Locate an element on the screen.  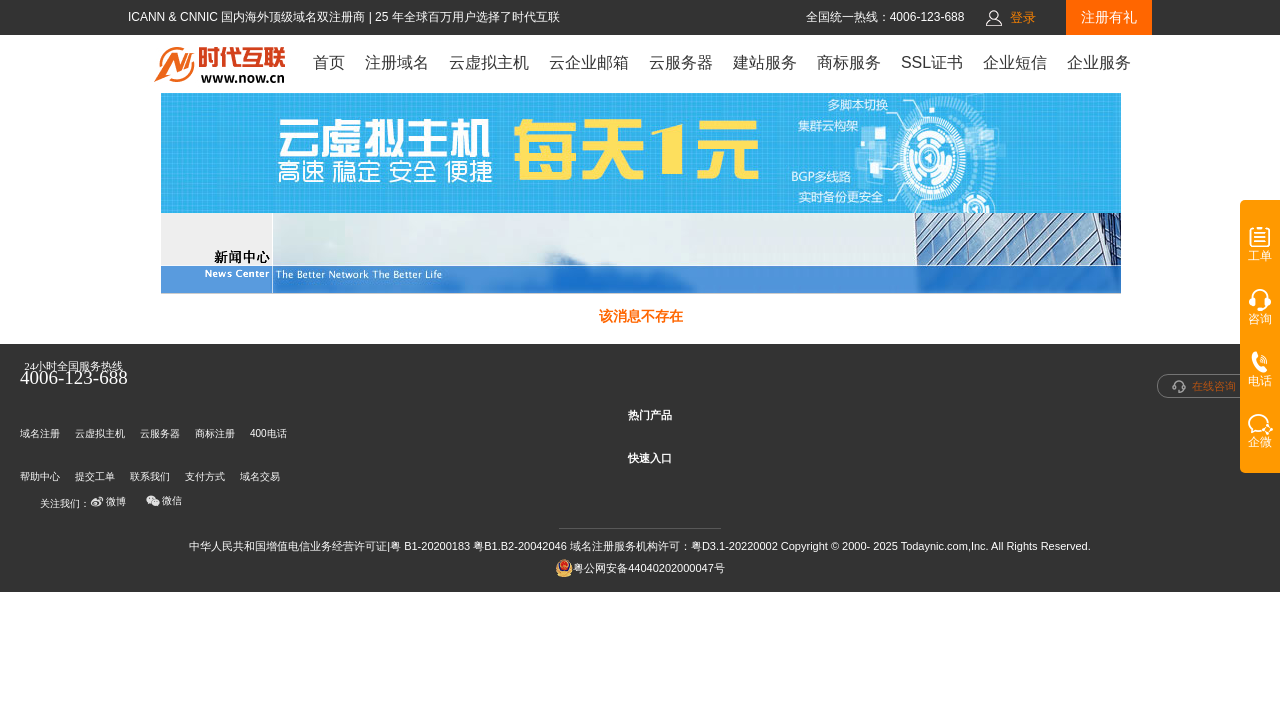
联系我们 is located at coordinates (150, 476).